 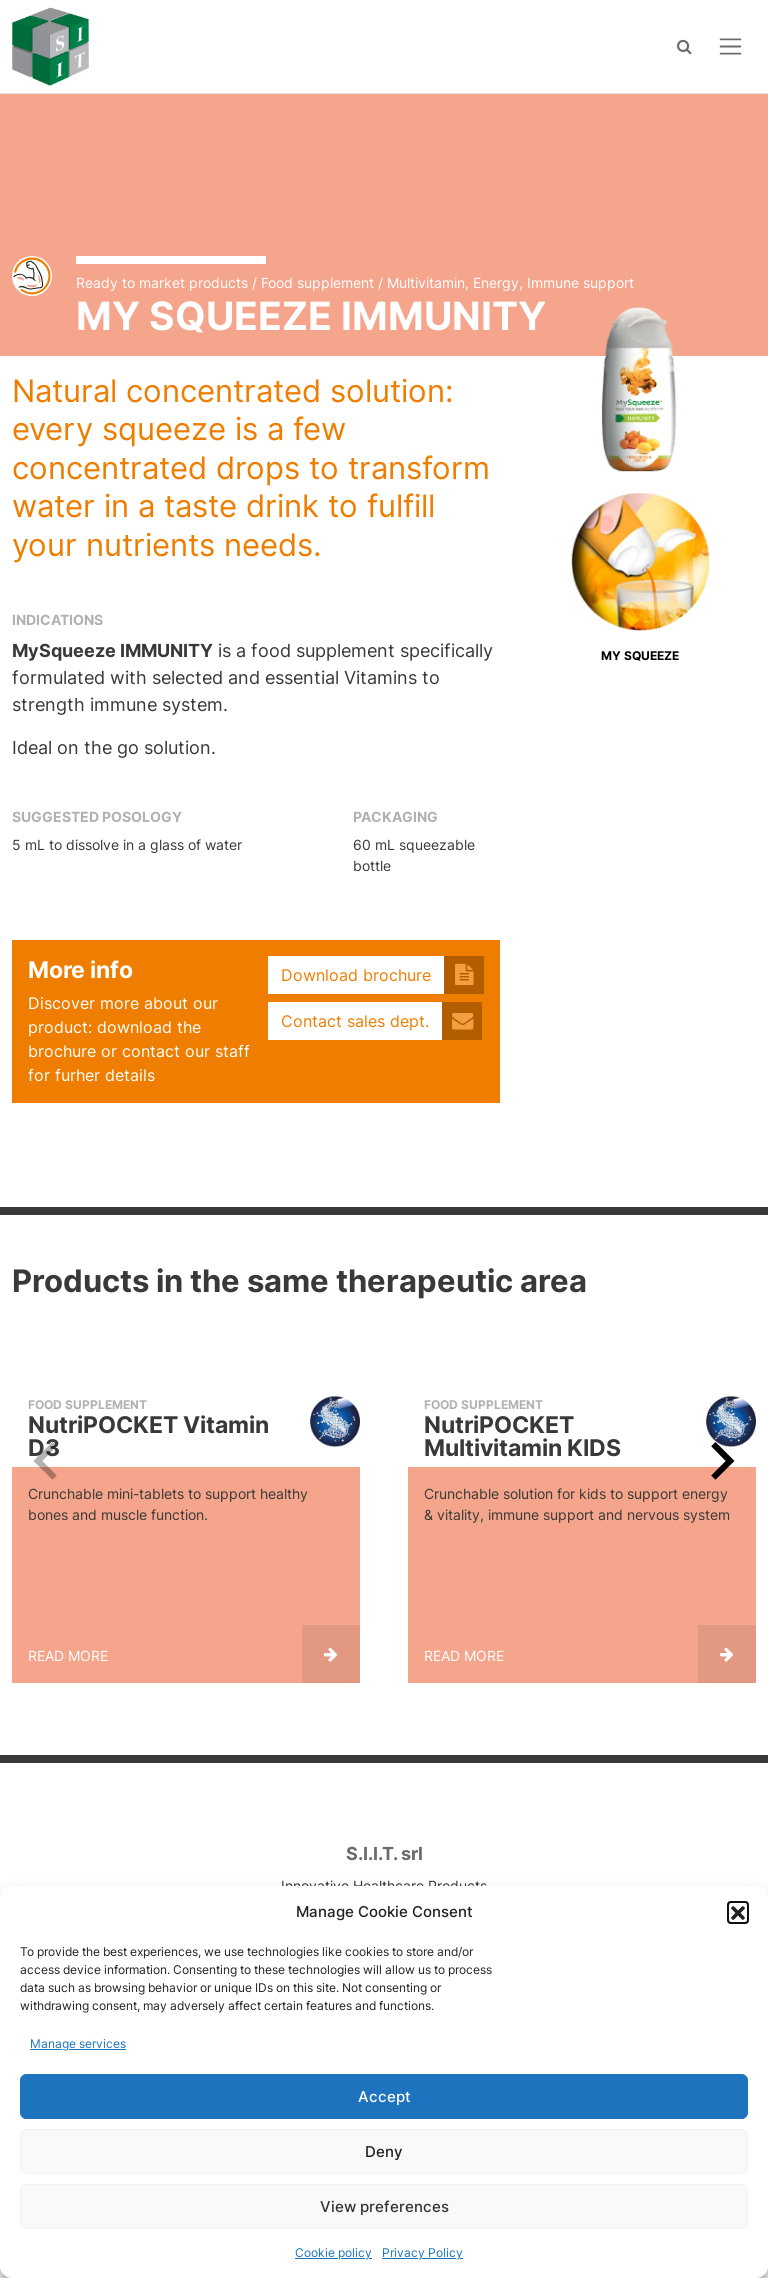 What do you see at coordinates (317, 282) in the screenshot?
I see `Food supplement` at bounding box center [317, 282].